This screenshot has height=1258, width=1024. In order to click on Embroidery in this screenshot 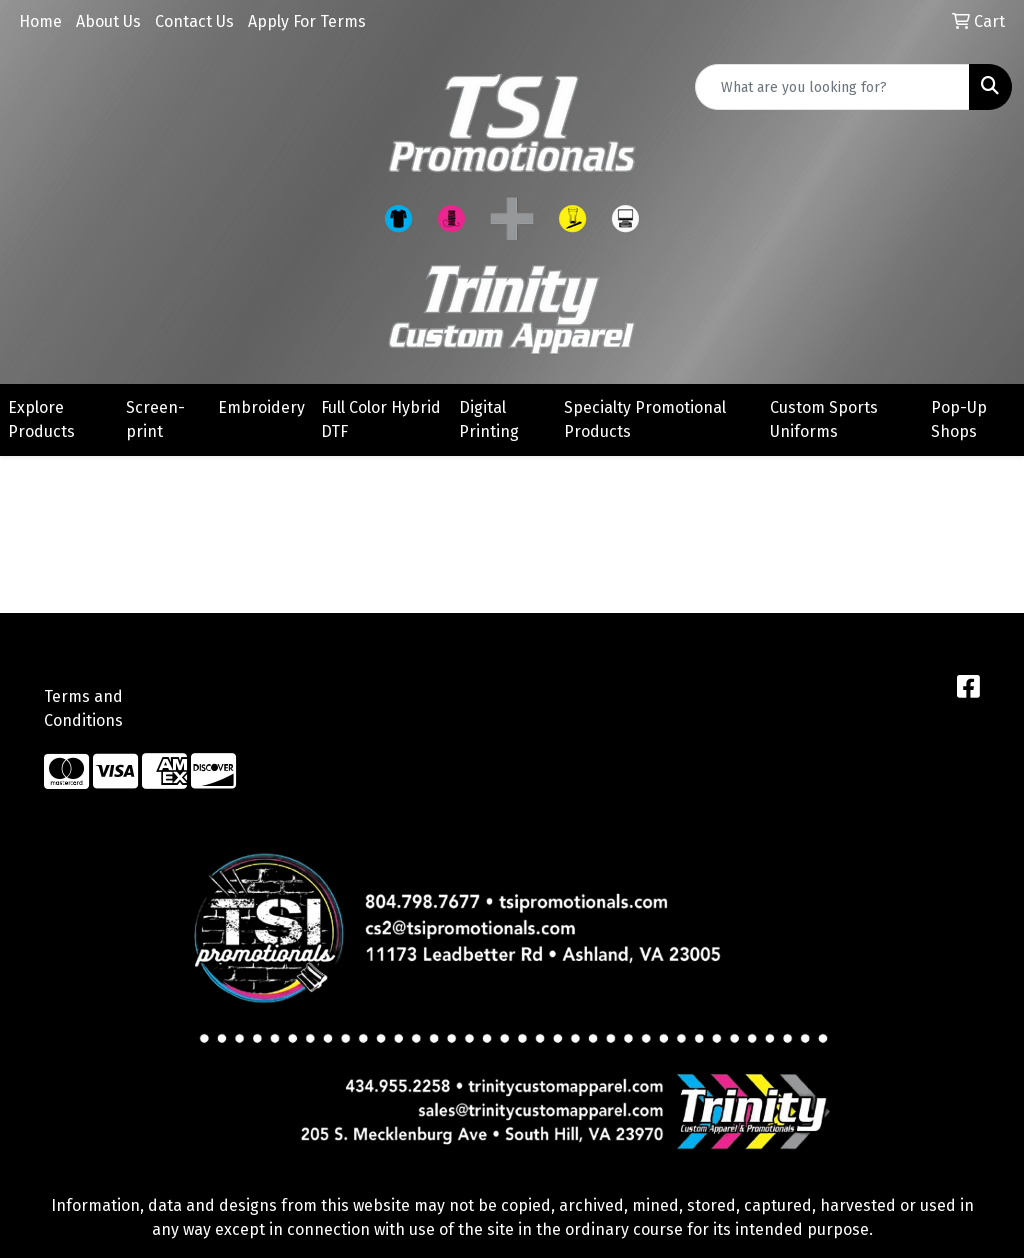, I will do `click(261, 407)`.